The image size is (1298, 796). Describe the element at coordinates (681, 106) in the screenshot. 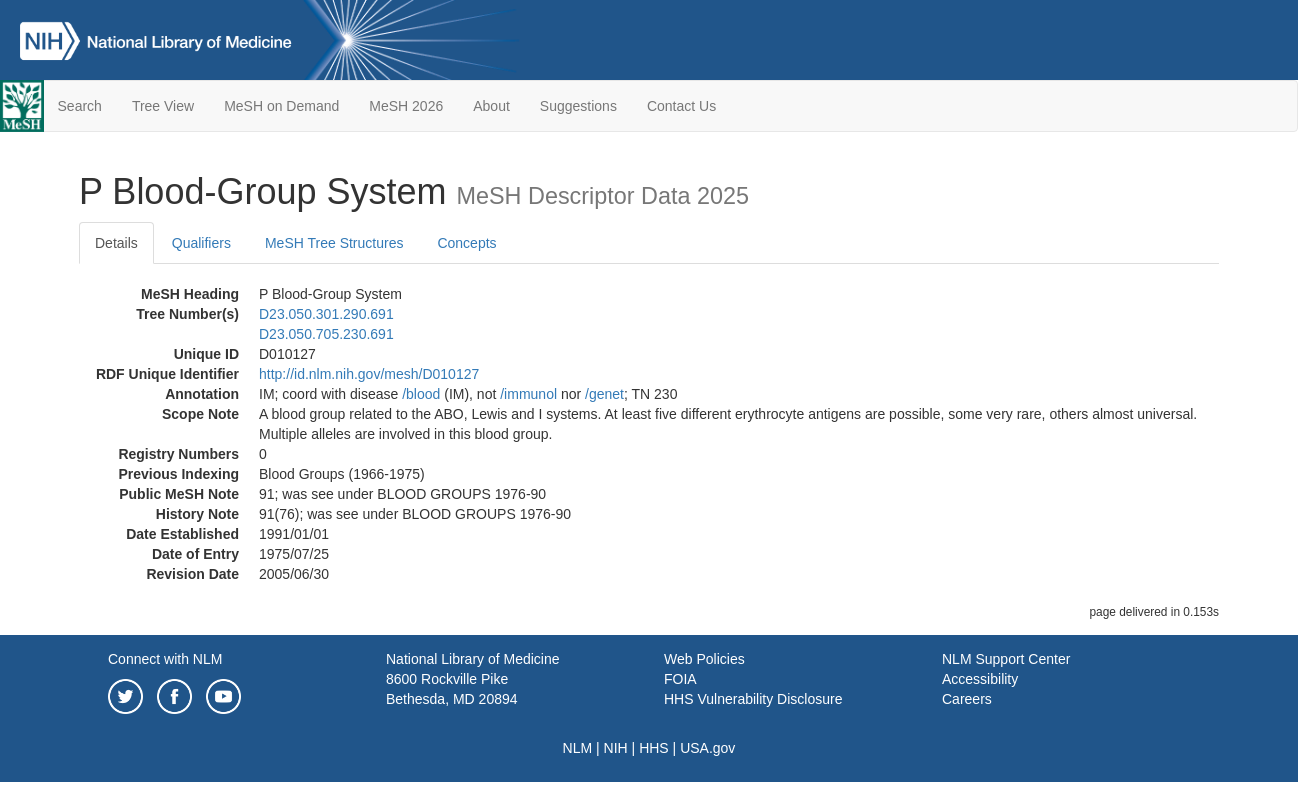

I see `Contact Us` at that location.